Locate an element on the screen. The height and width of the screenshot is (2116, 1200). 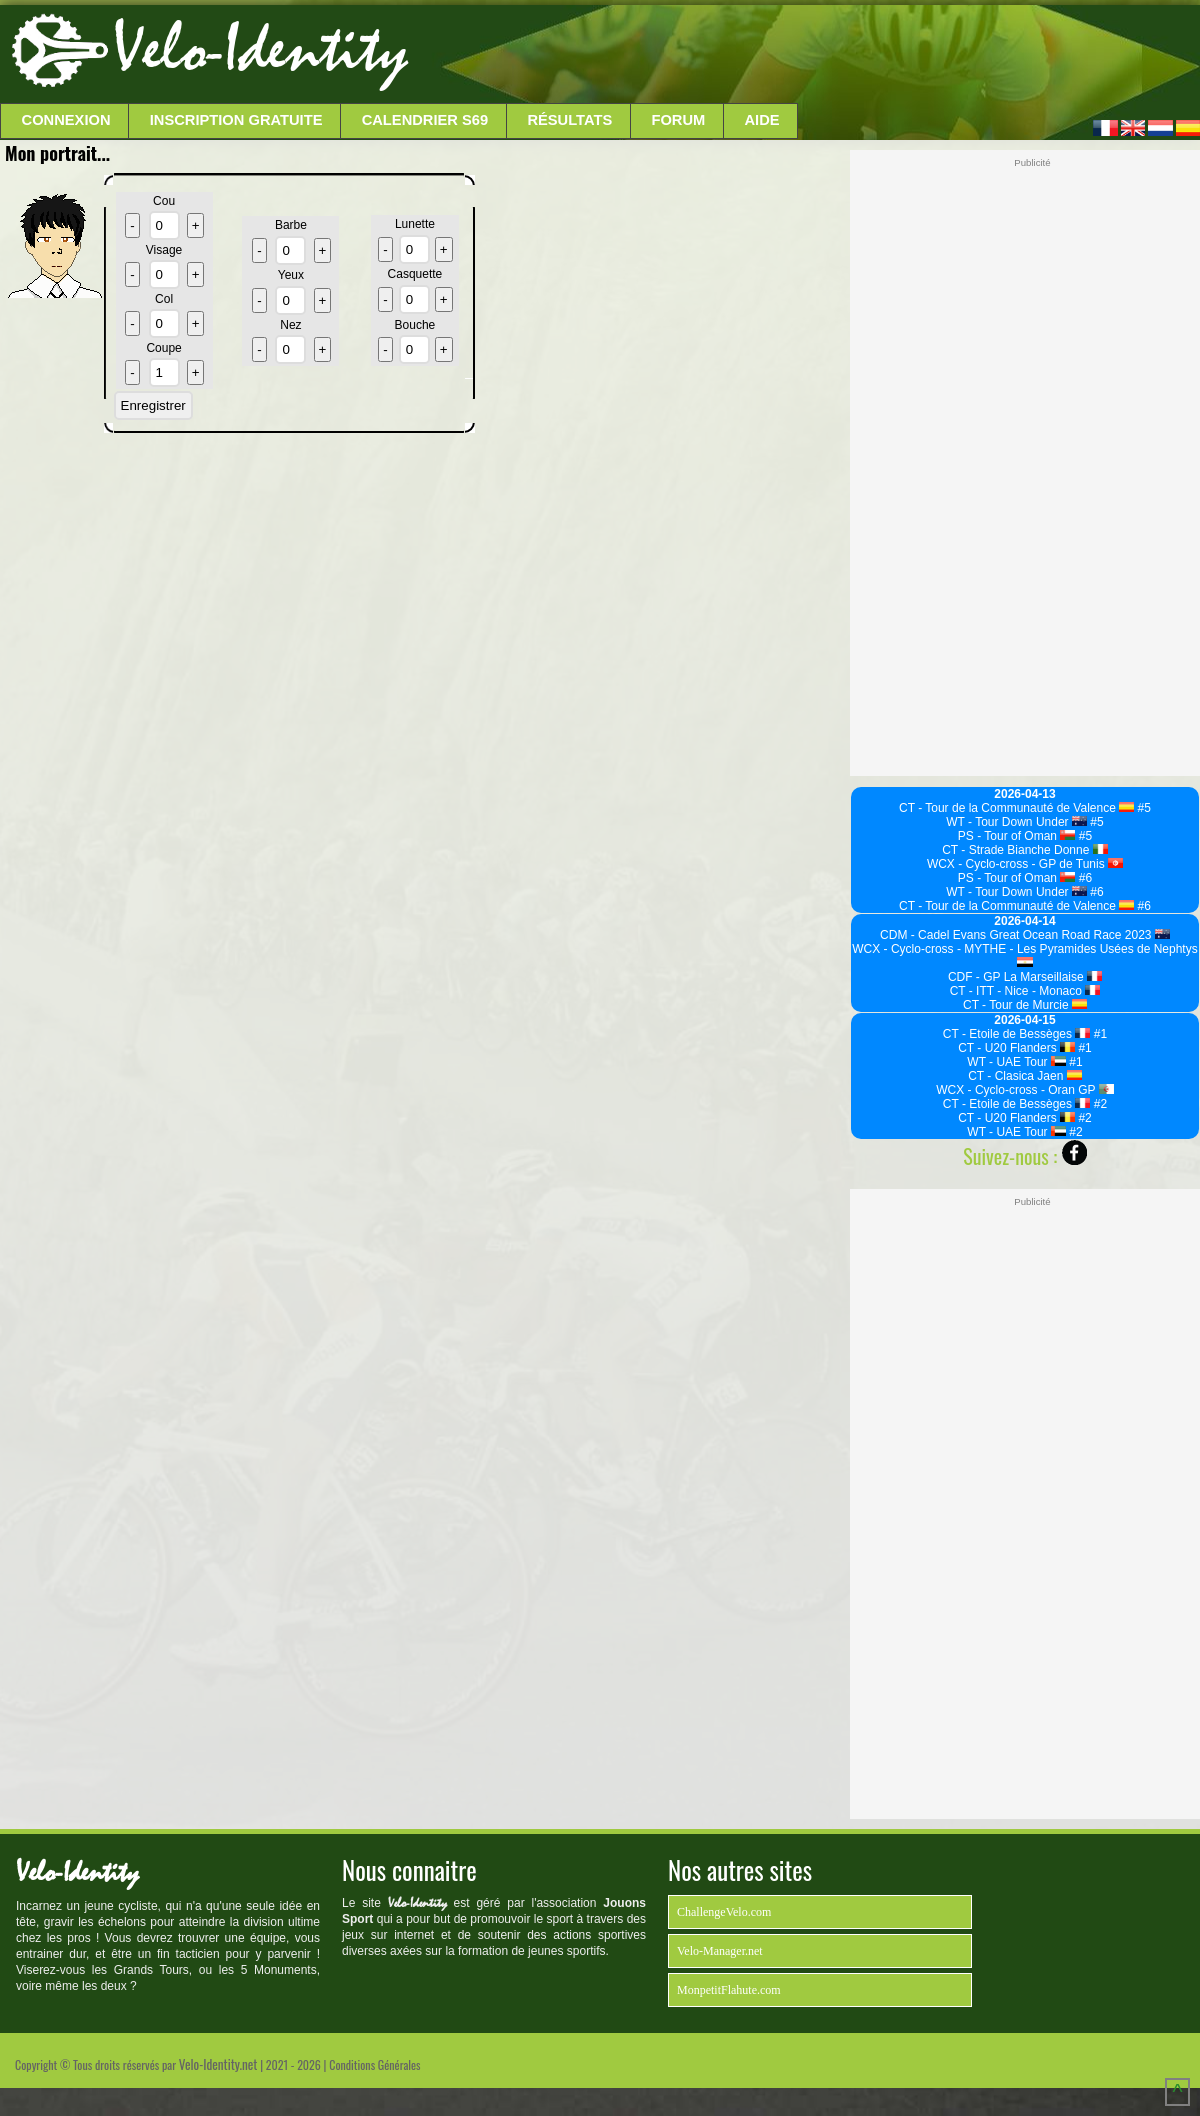
CT - ITT - Nice - Monaco is located at coordinates (1025, 991).